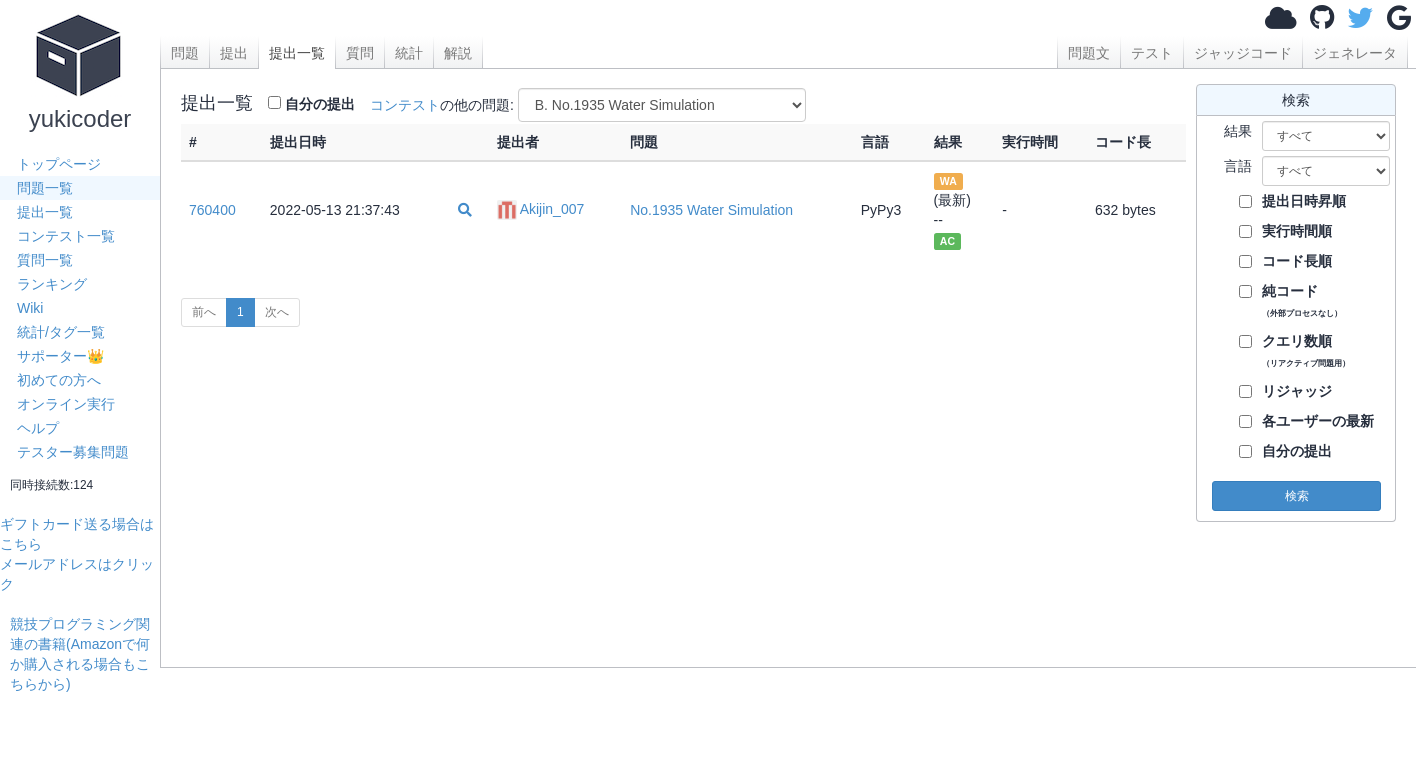 The width and height of the screenshot is (1416, 768). I want to click on No.1935 Water Simulation, so click(711, 210).